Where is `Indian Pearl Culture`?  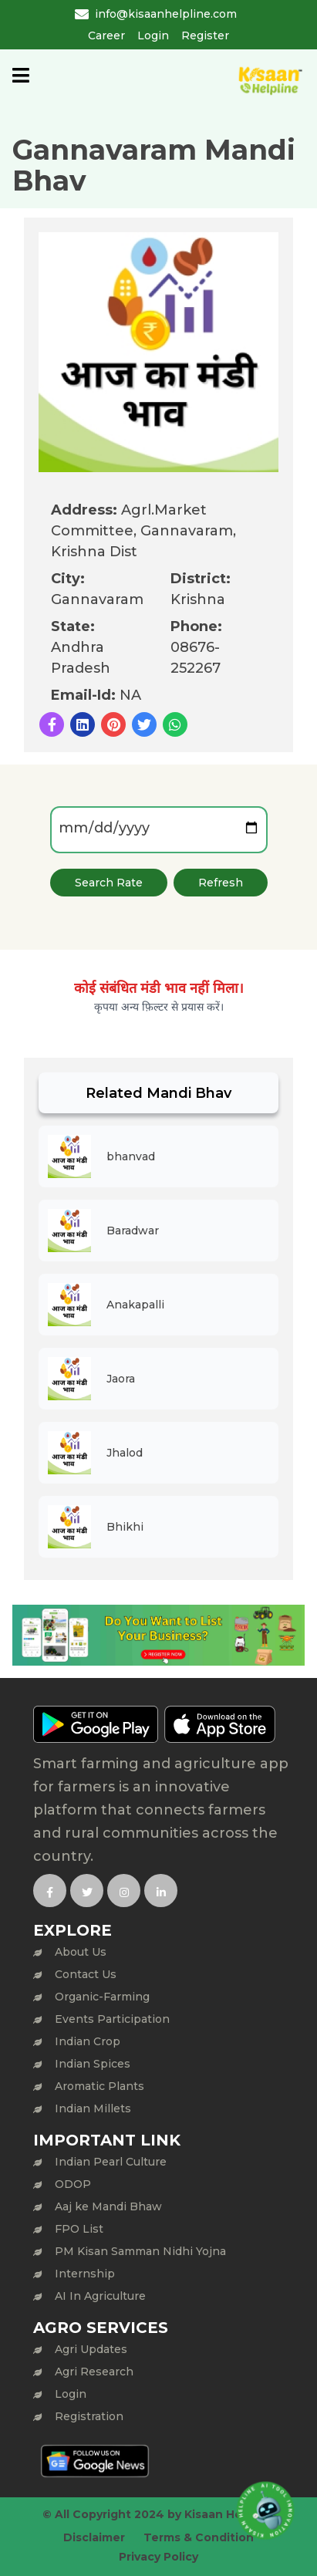 Indian Pearl Culture is located at coordinates (111, 2162).